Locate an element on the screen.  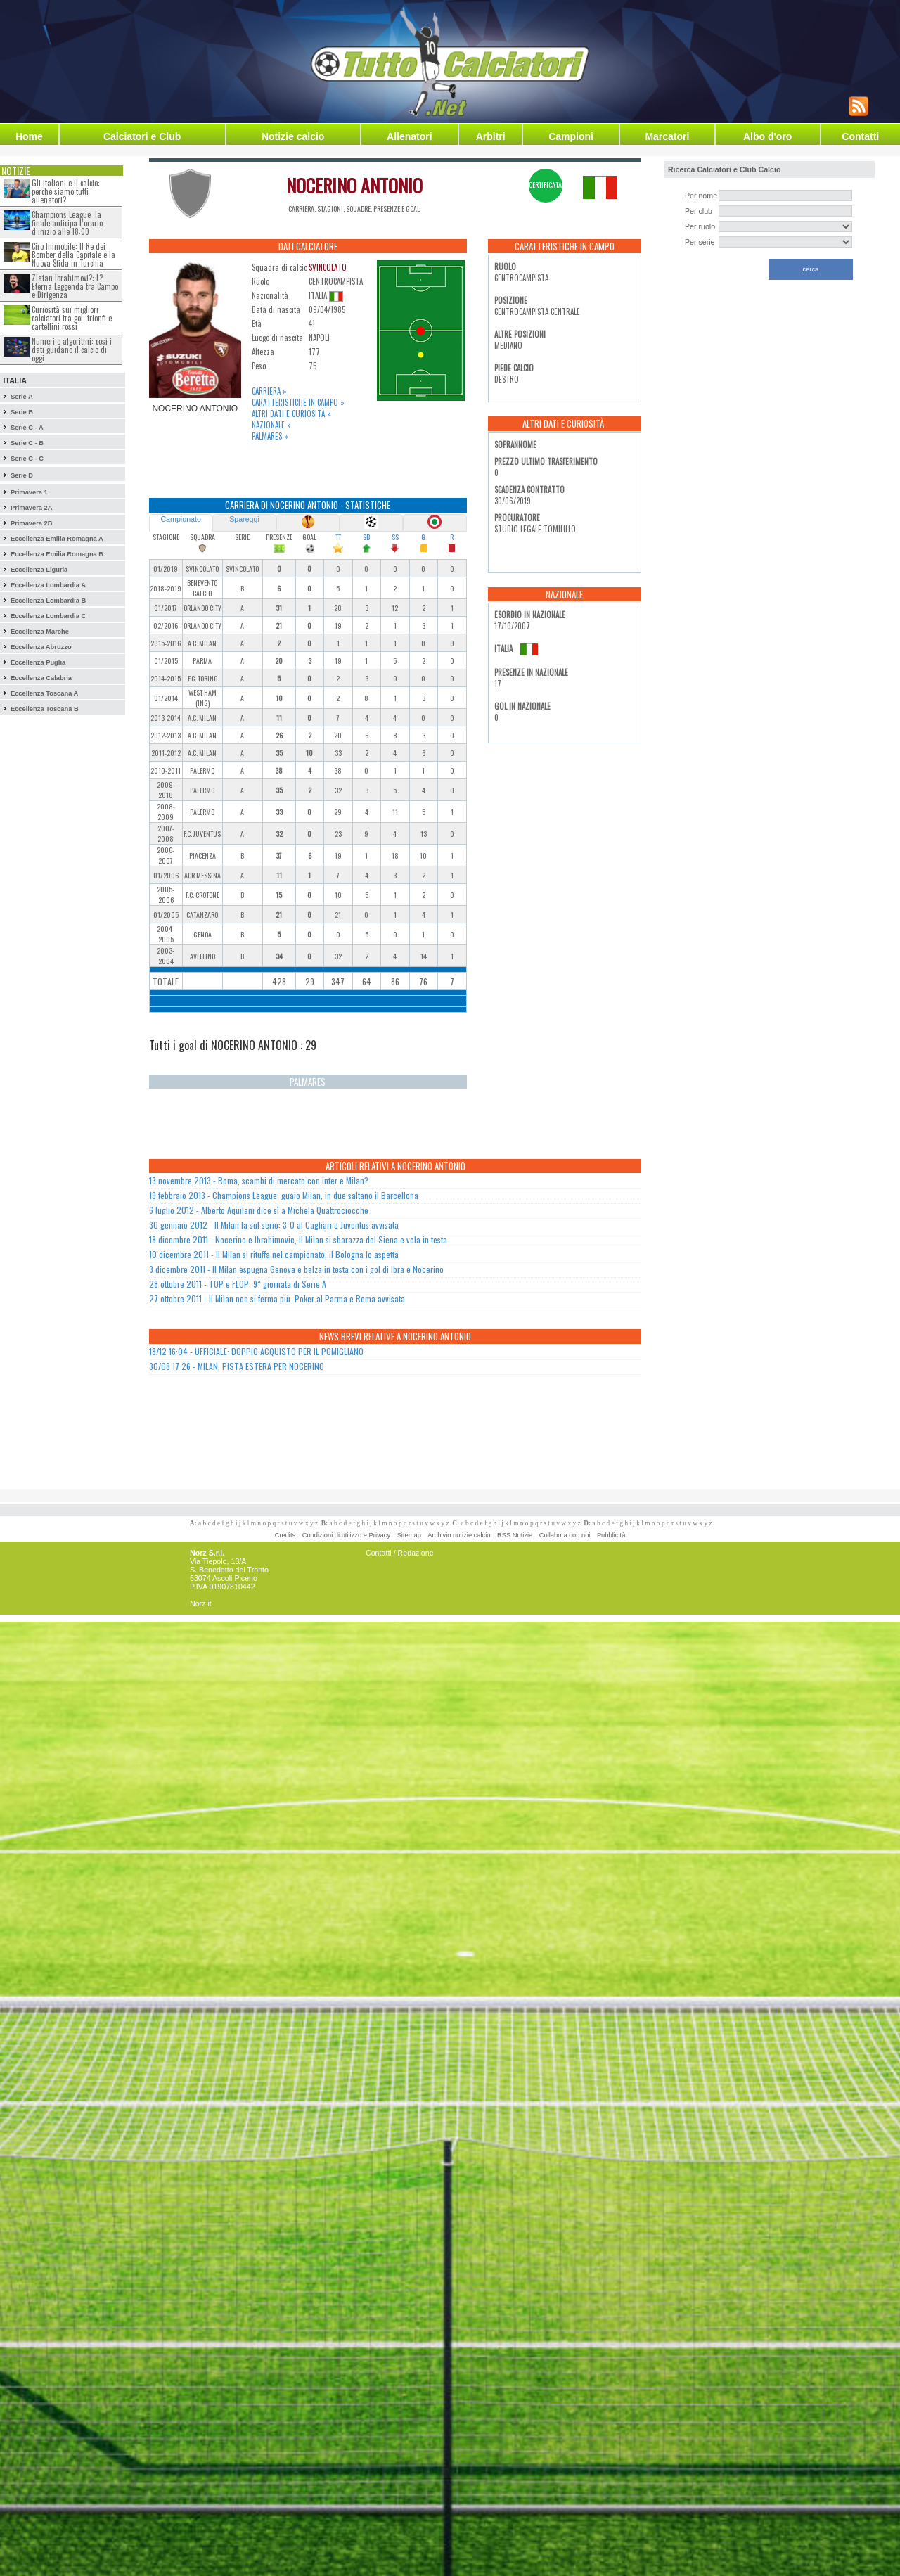
Eccellenza Emilia Romagna B is located at coordinates (57, 554).